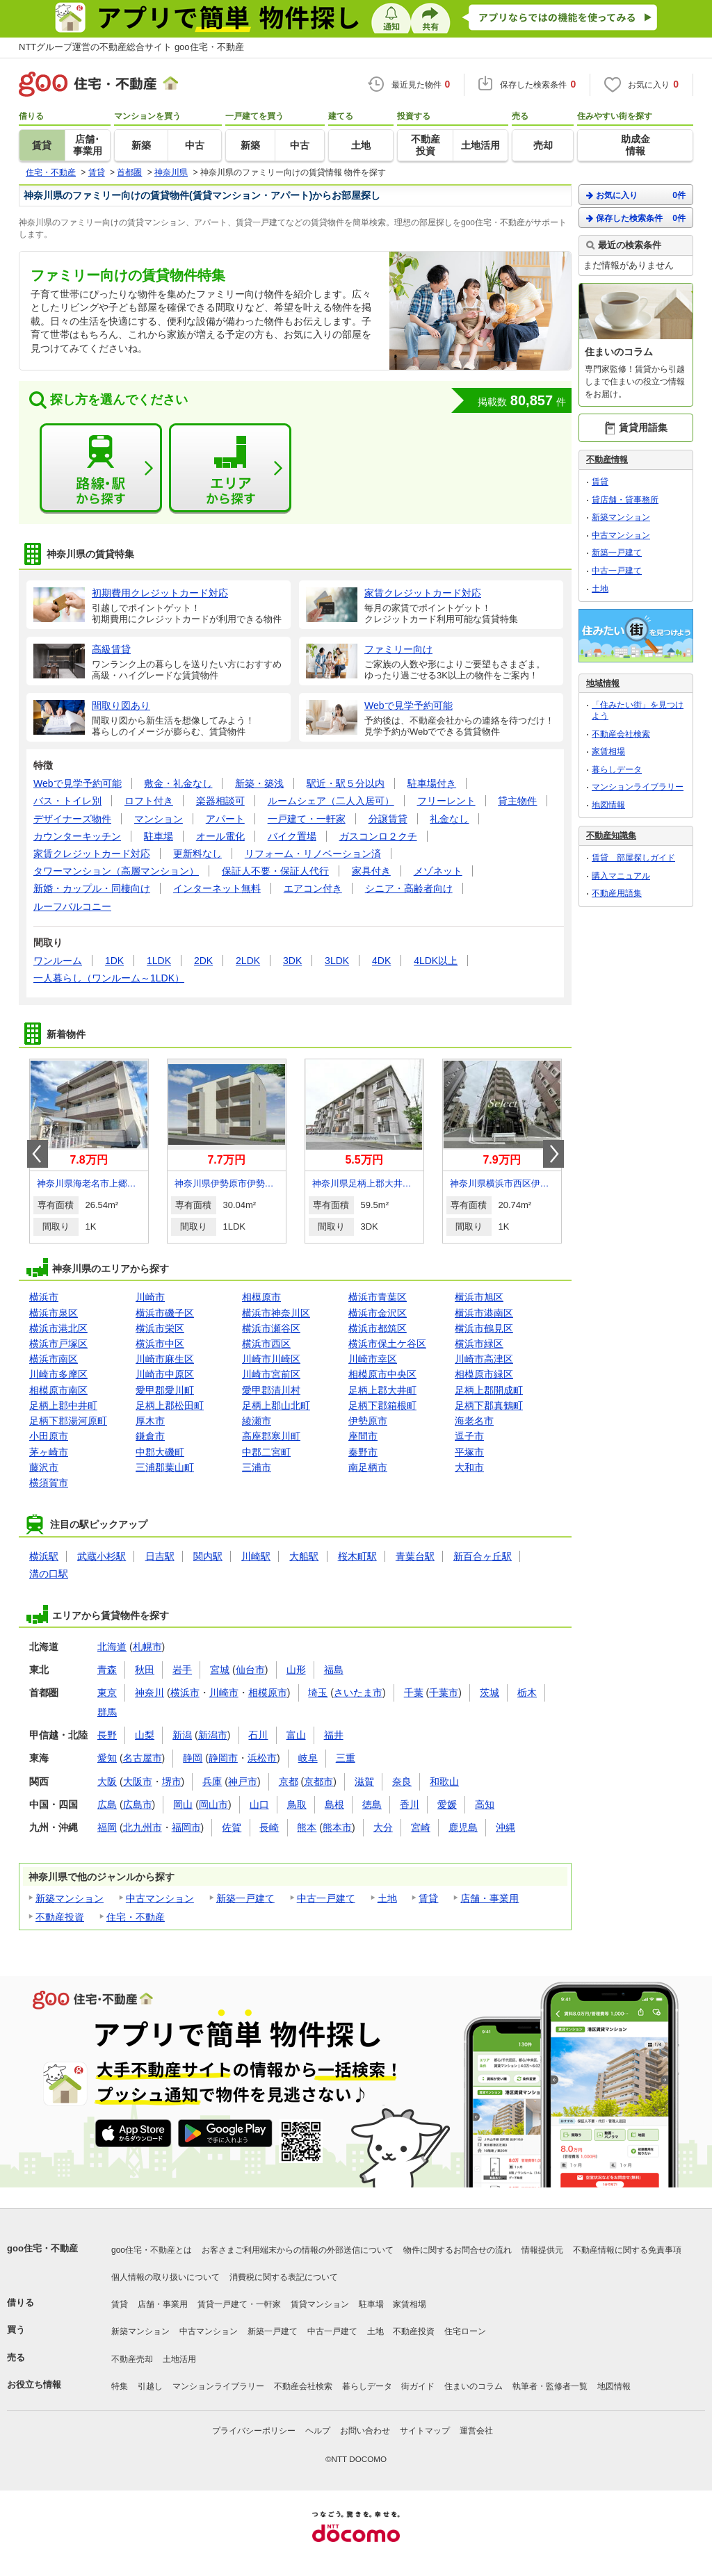  What do you see at coordinates (212, 1781) in the screenshot?
I see `兵庫` at bounding box center [212, 1781].